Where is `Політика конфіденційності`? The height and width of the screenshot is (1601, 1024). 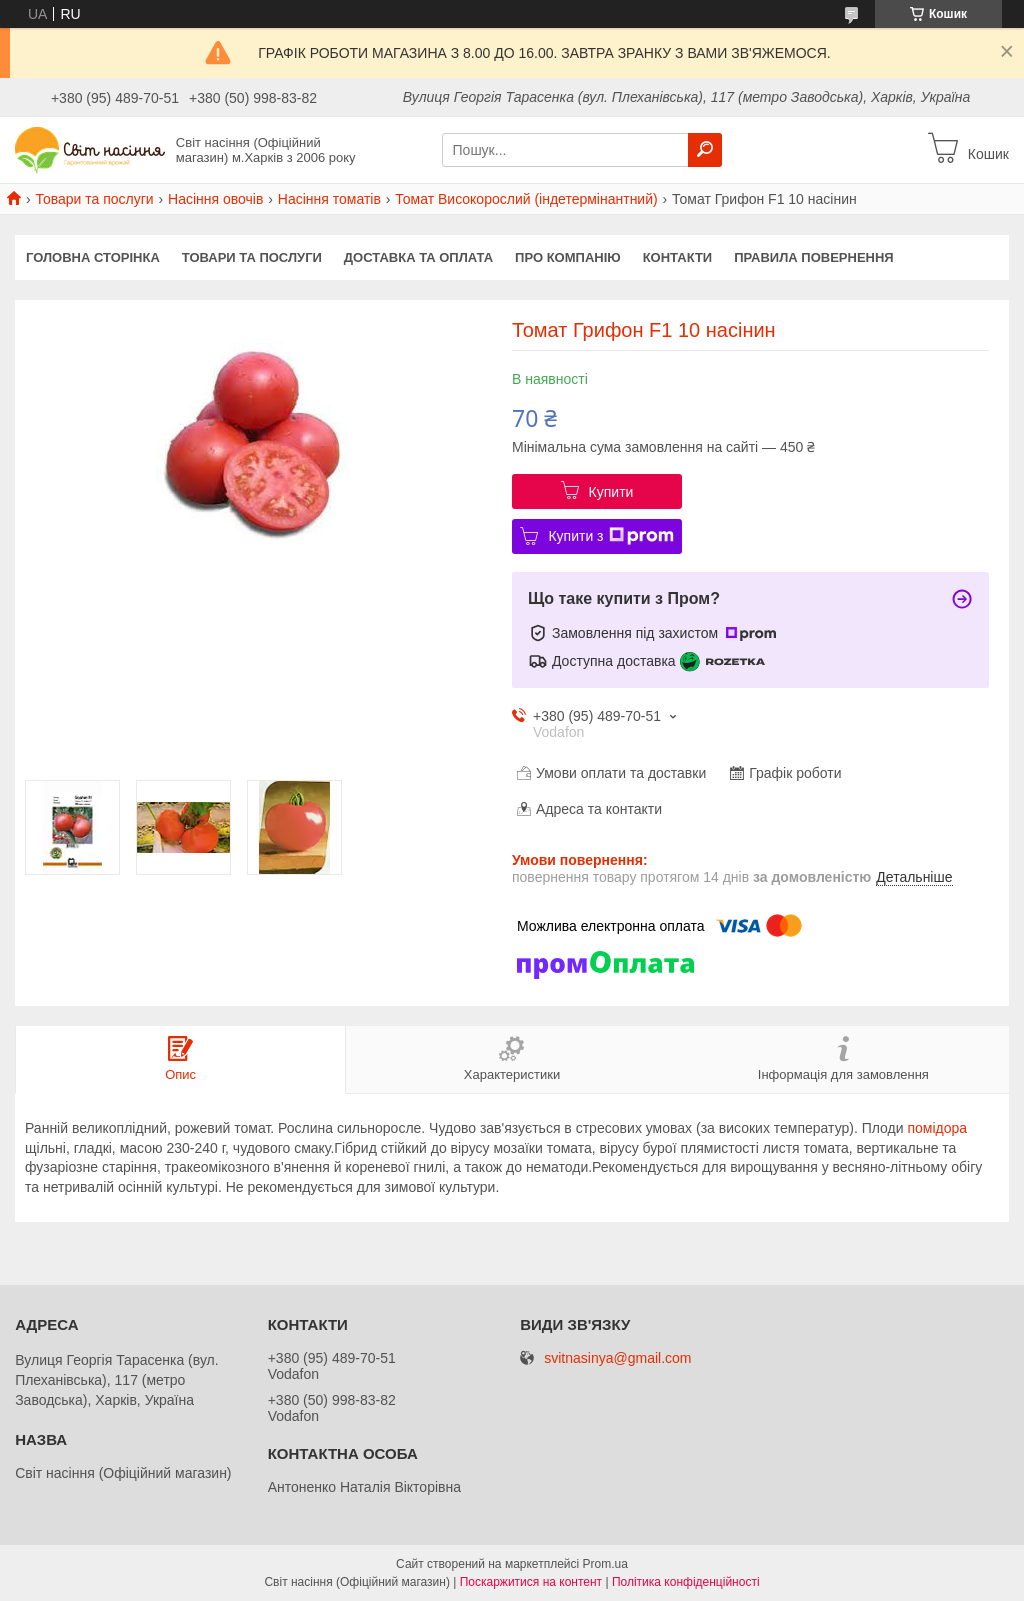
Політика конфіденційності is located at coordinates (686, 1582).